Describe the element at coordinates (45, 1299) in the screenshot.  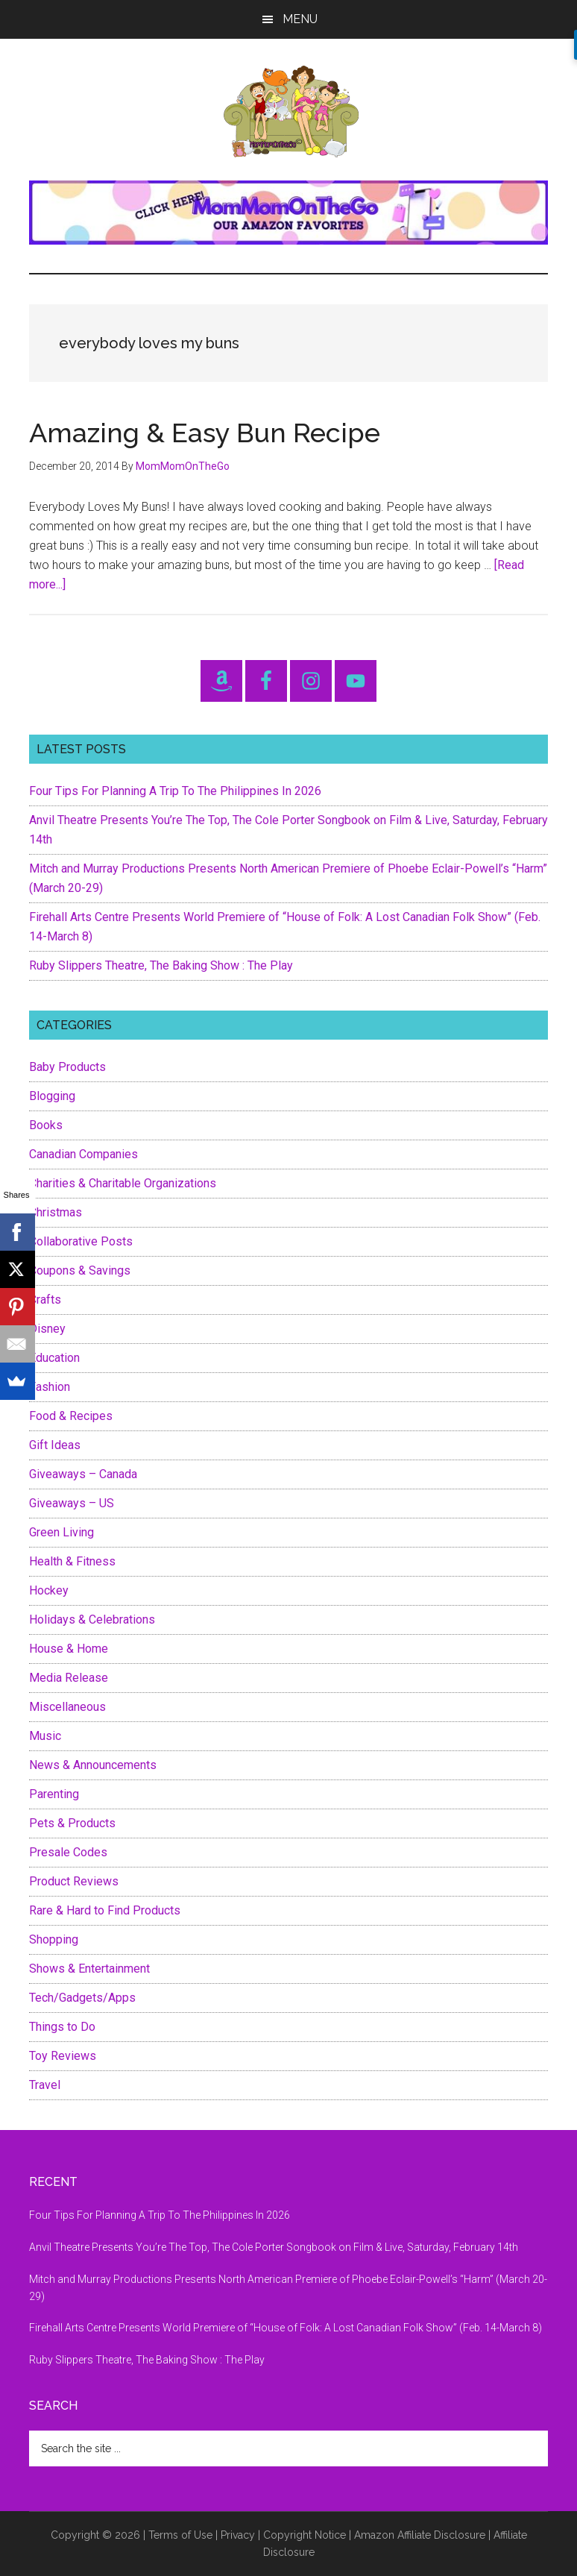
I see `Crafts` at that location.